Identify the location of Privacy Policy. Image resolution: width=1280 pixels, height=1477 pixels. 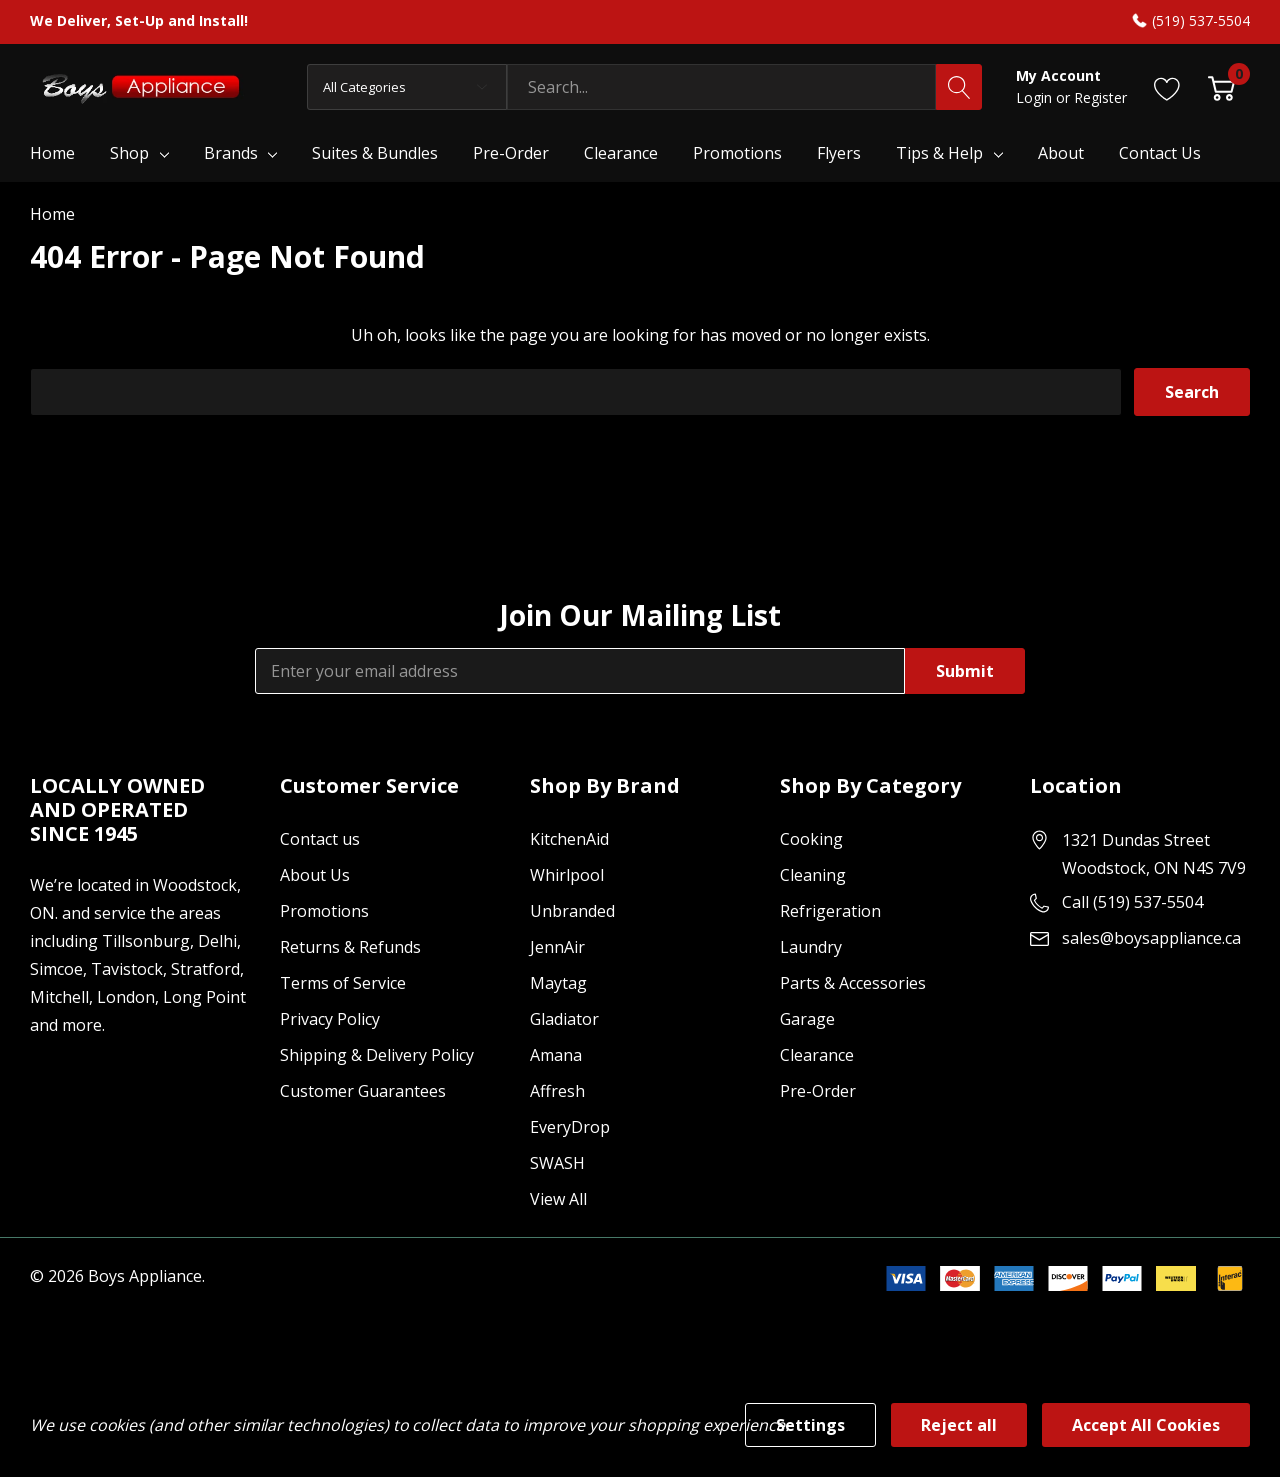
(330, 1019).